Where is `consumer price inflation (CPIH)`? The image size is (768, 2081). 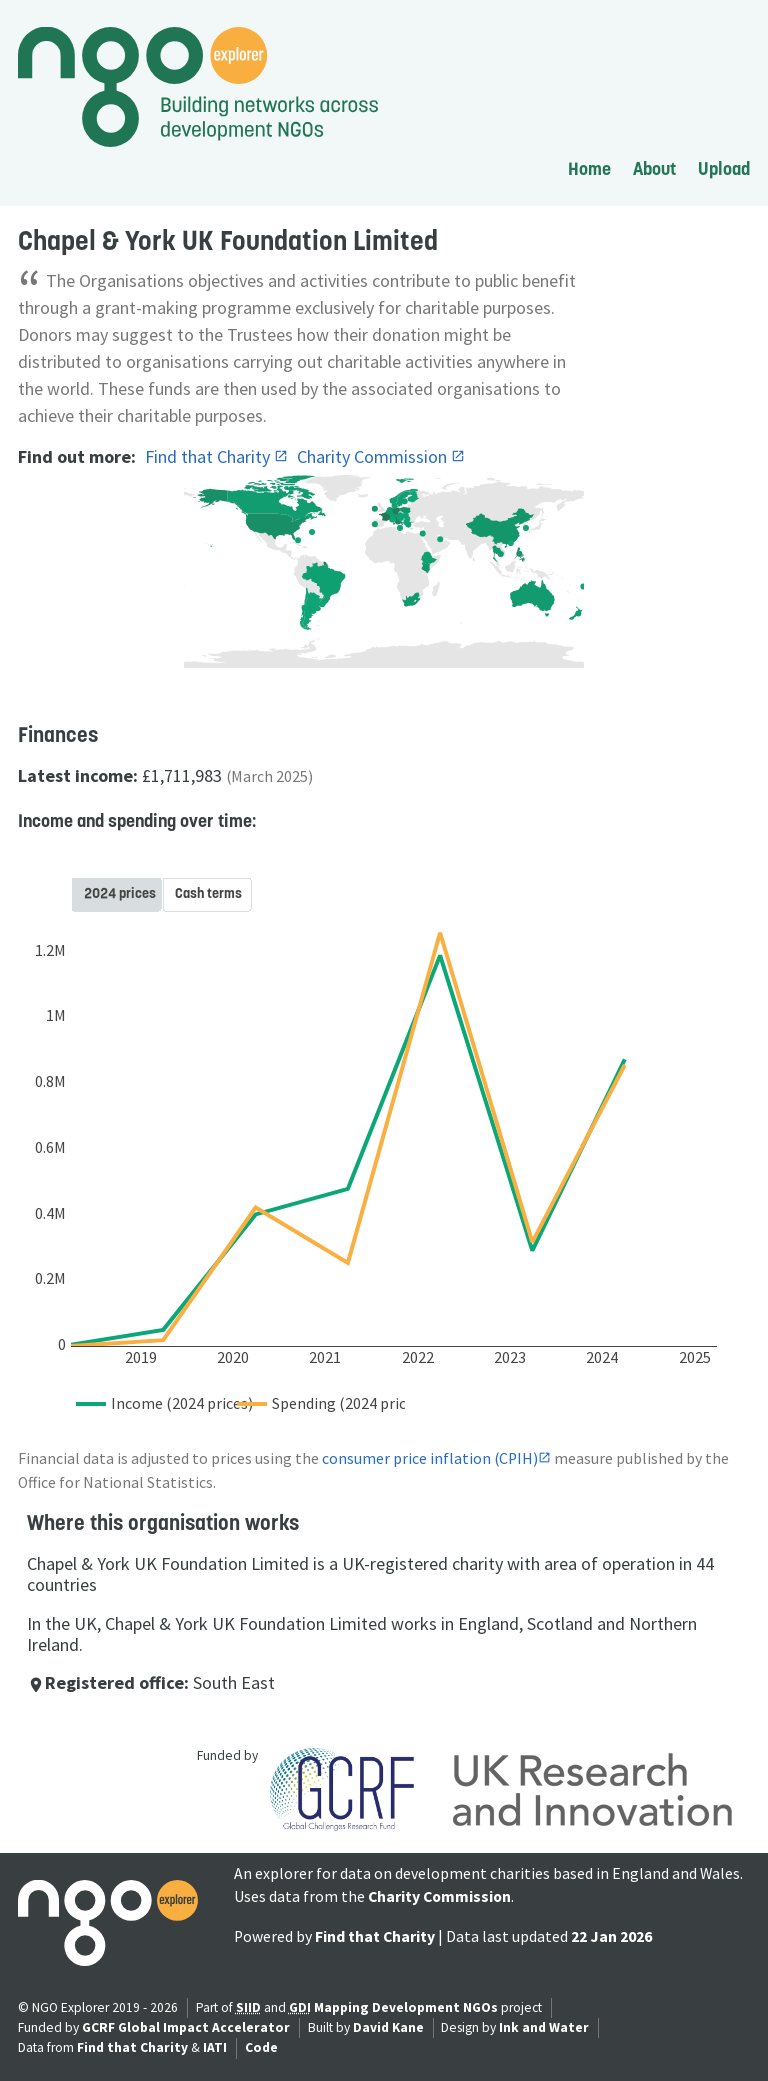
consumer price inflation (CPIH) is located at coordinates (430, 1458).